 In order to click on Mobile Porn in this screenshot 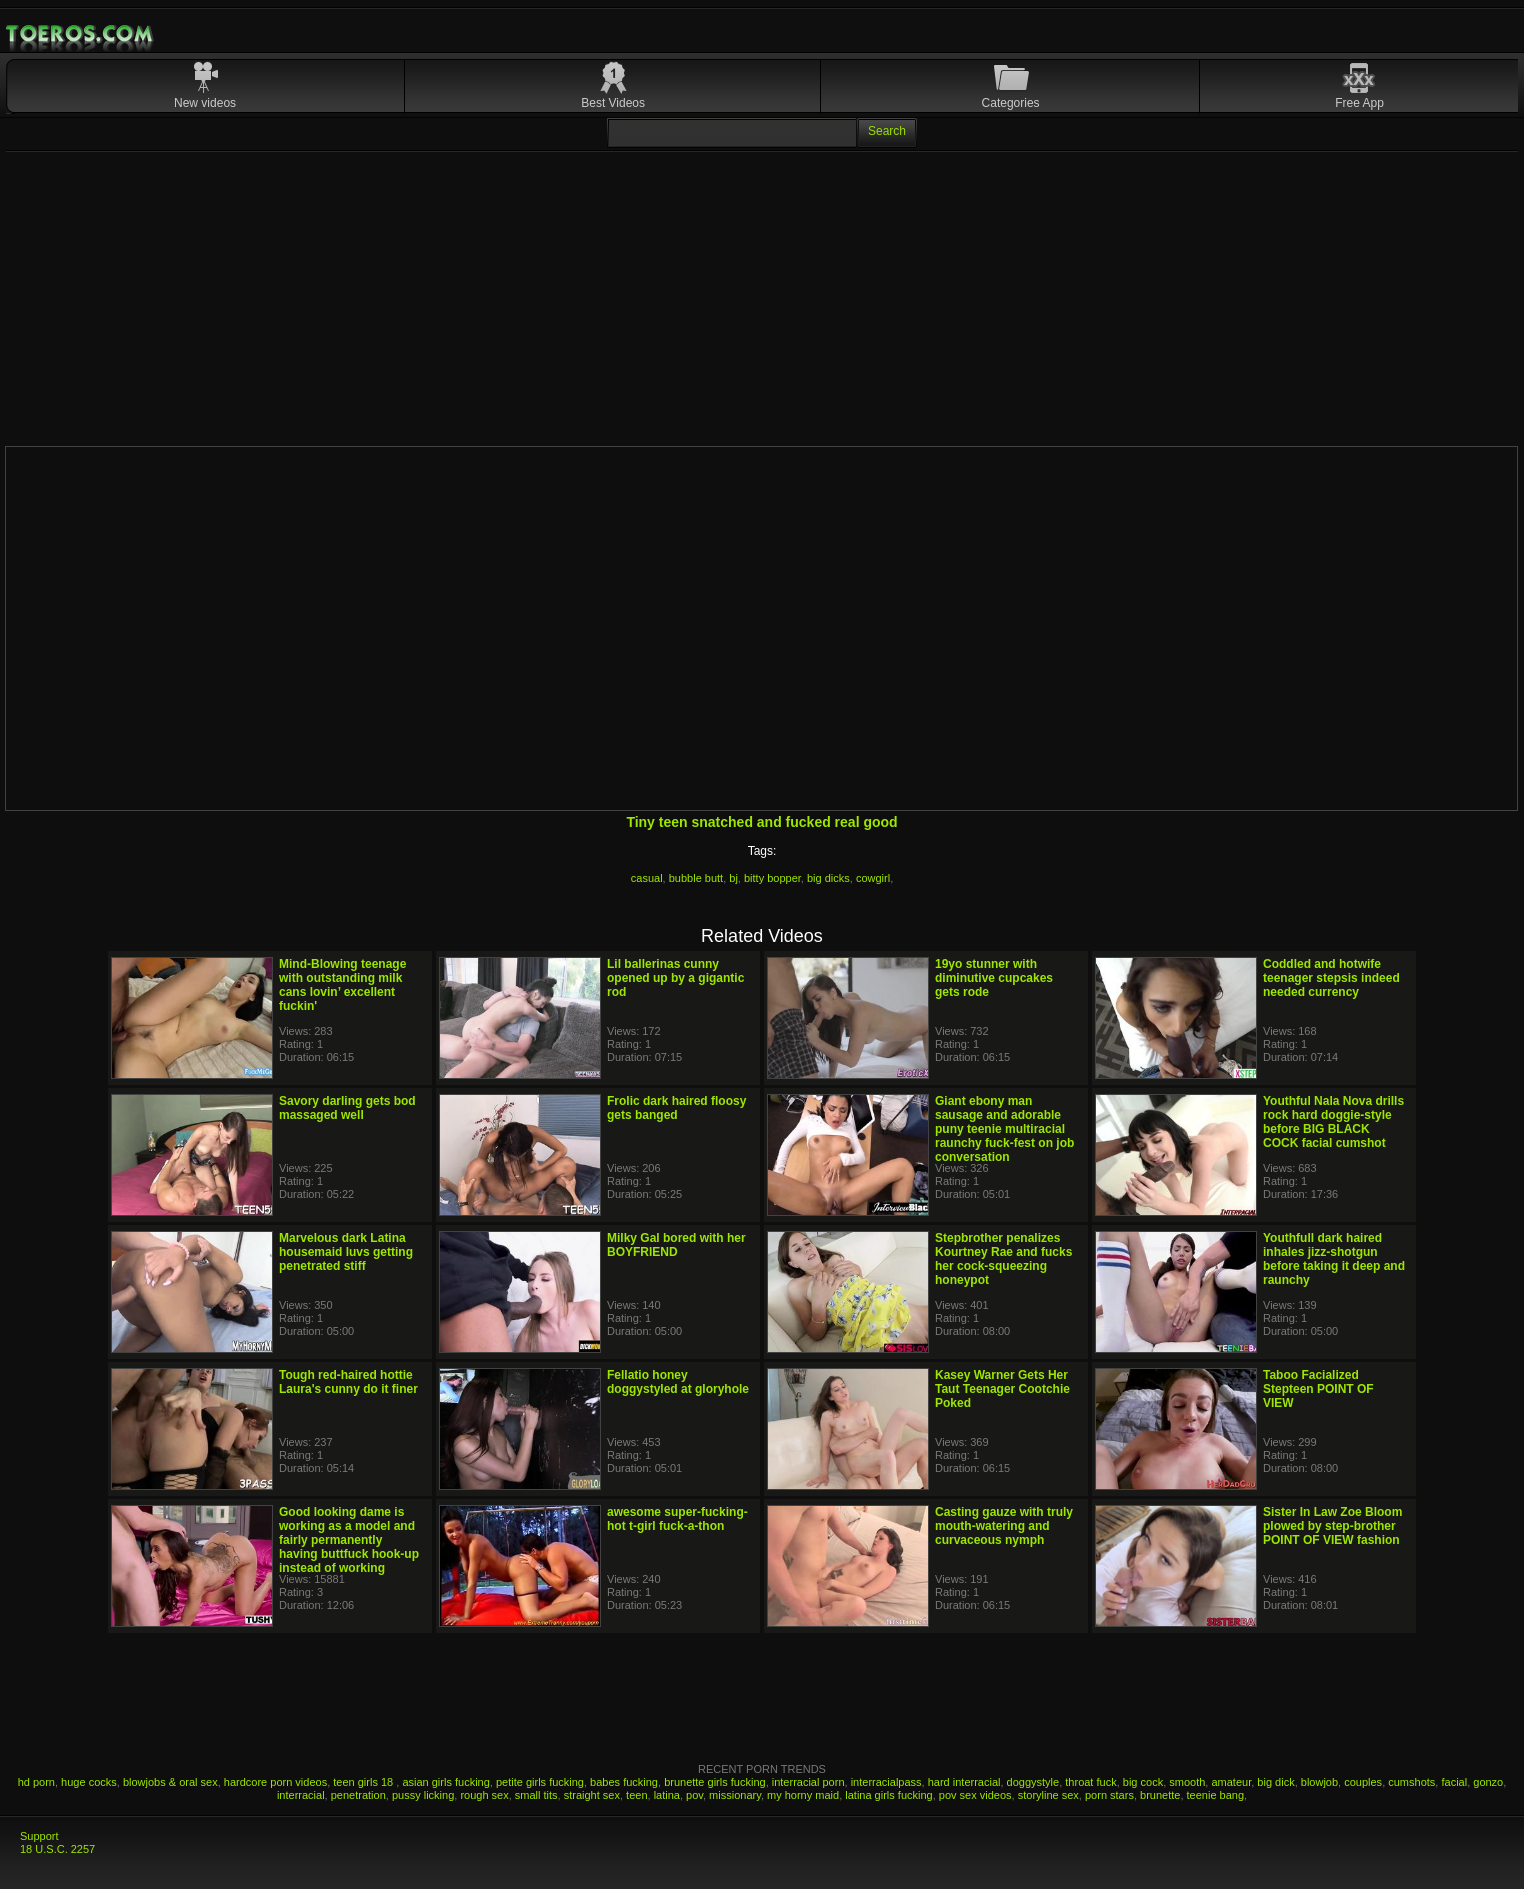, I will do `click(81, 34)`.